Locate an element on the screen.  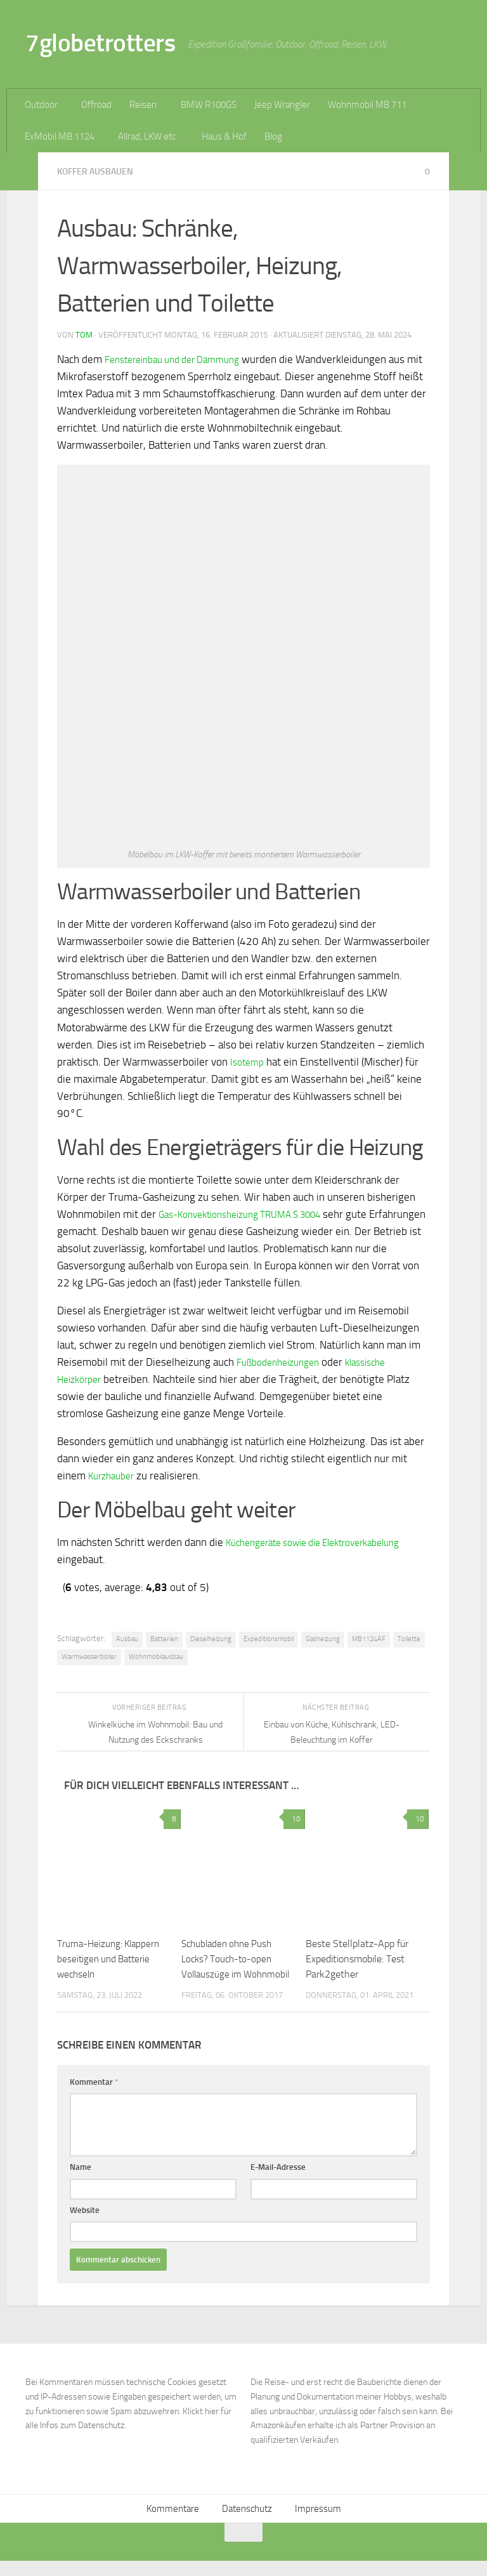
10 is located at coordinates (294, 1818).